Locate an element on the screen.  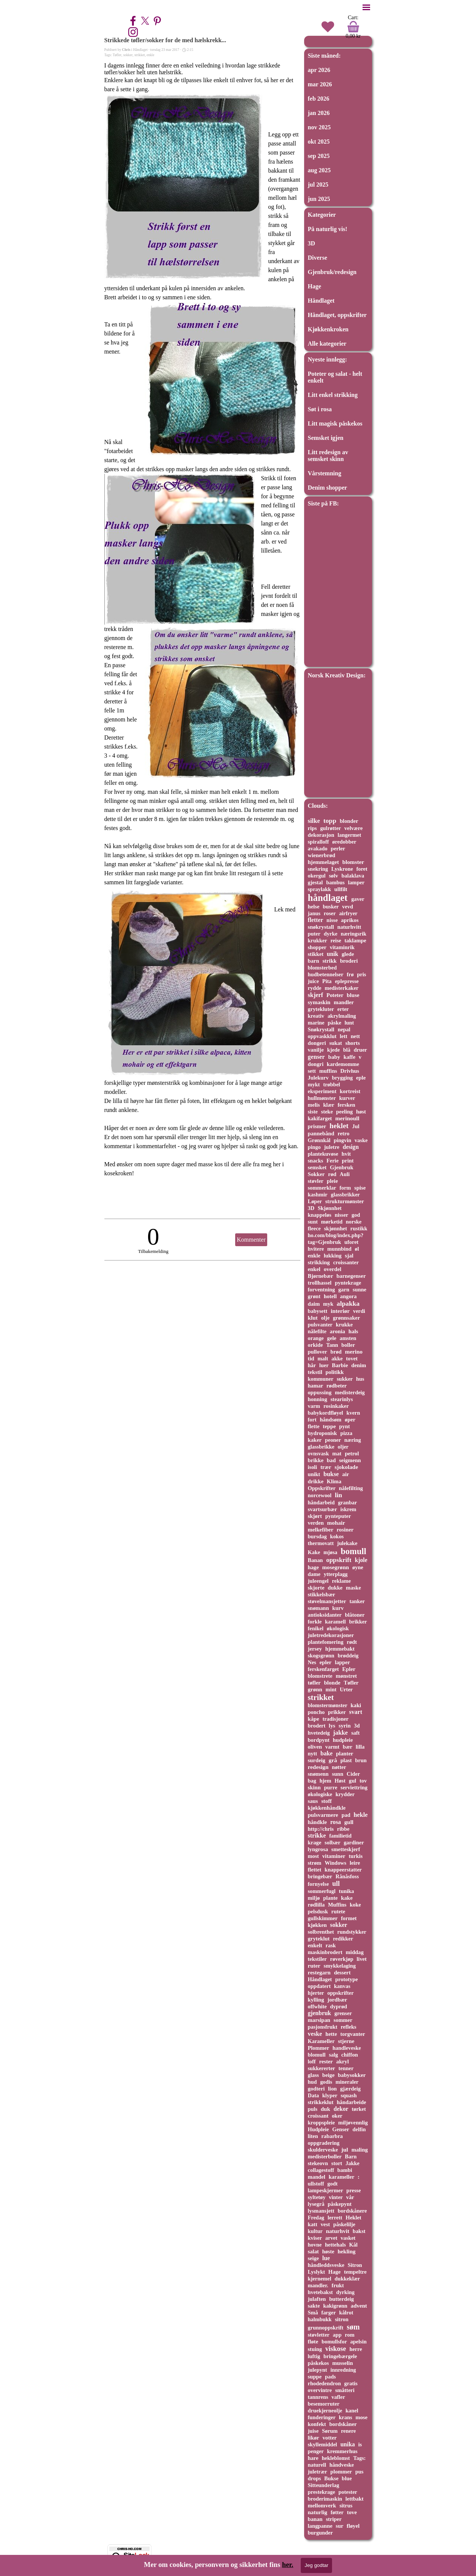
høst is located at coordinates (361, 1112).